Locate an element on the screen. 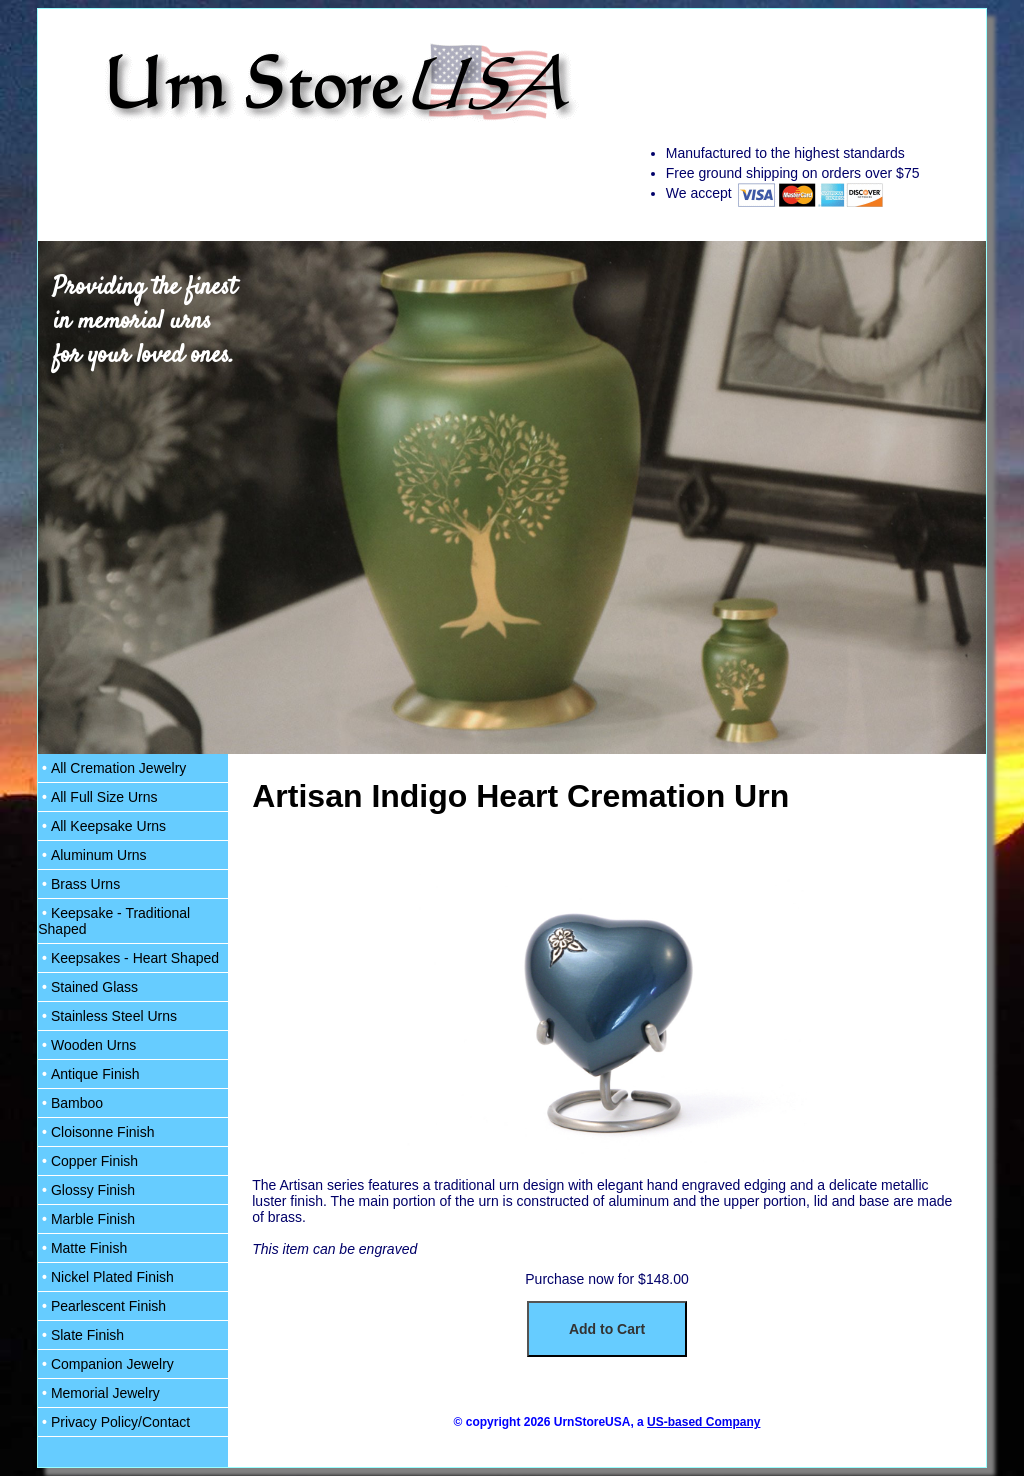  US-based Company is located at coordinates (703, 1422).